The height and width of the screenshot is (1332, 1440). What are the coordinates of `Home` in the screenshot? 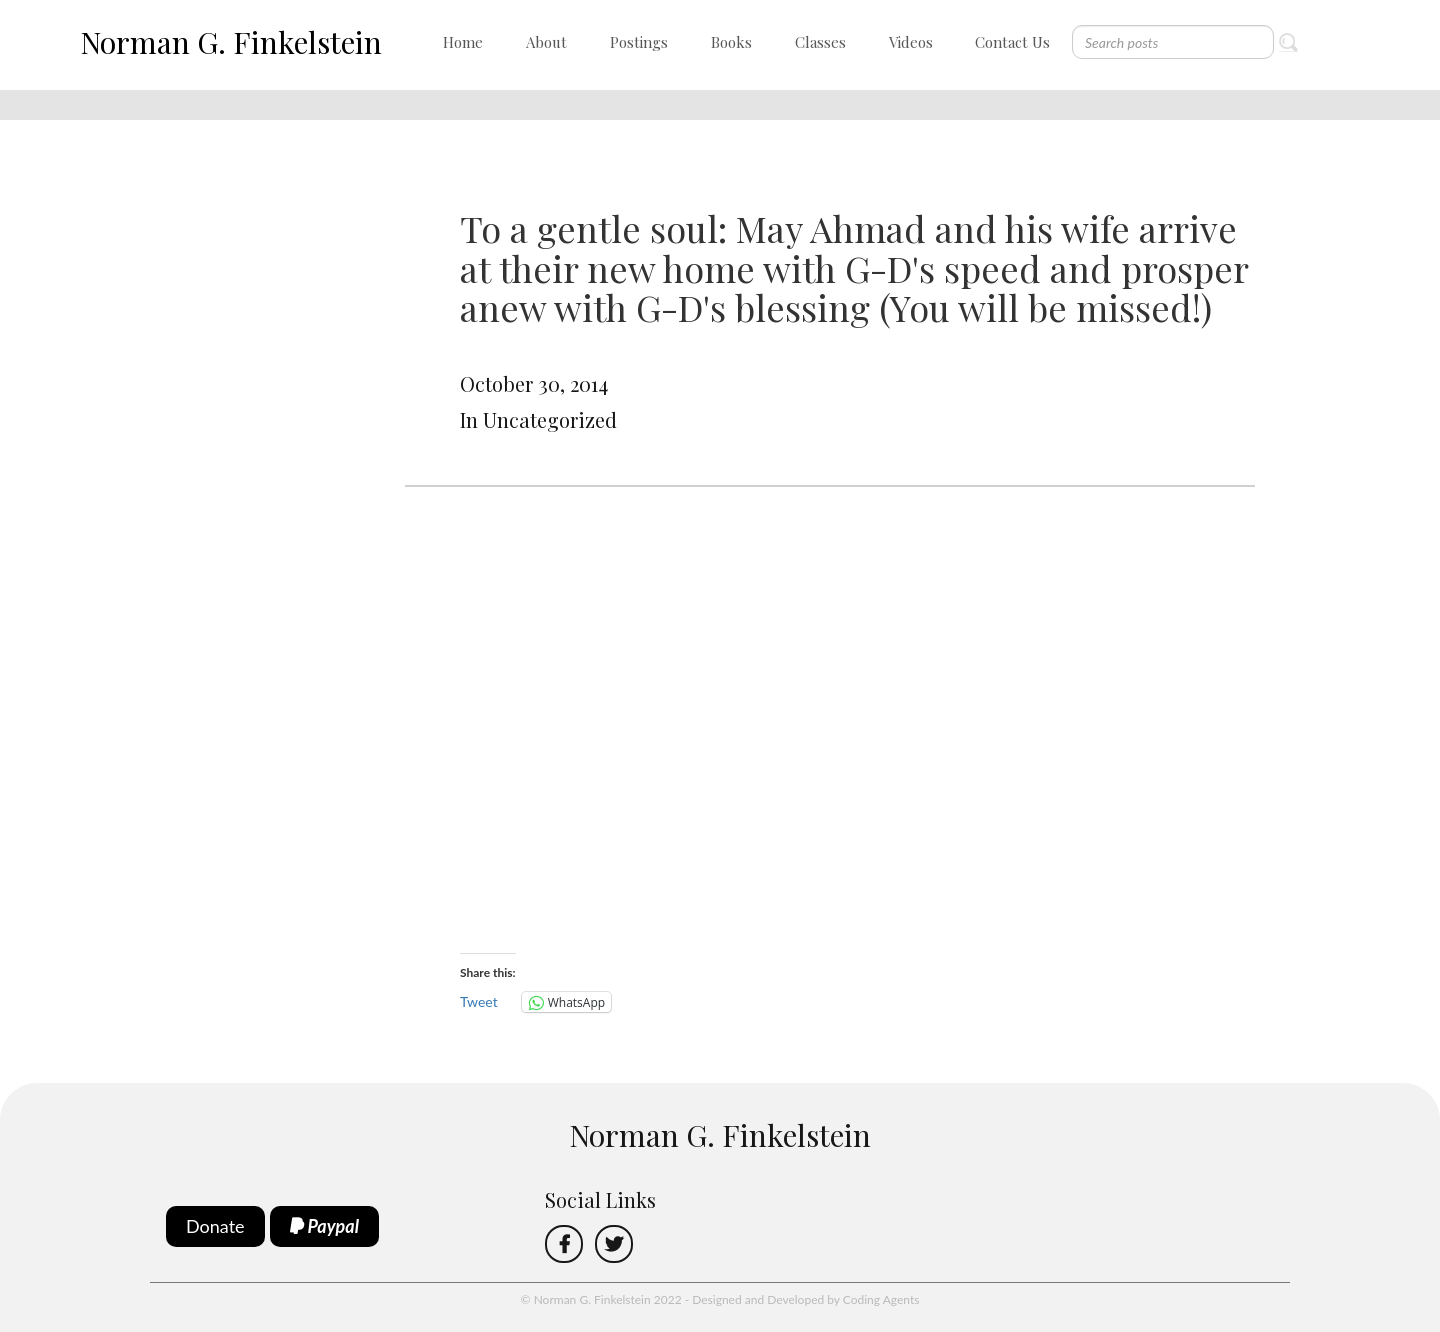 It's located at (463, 42).